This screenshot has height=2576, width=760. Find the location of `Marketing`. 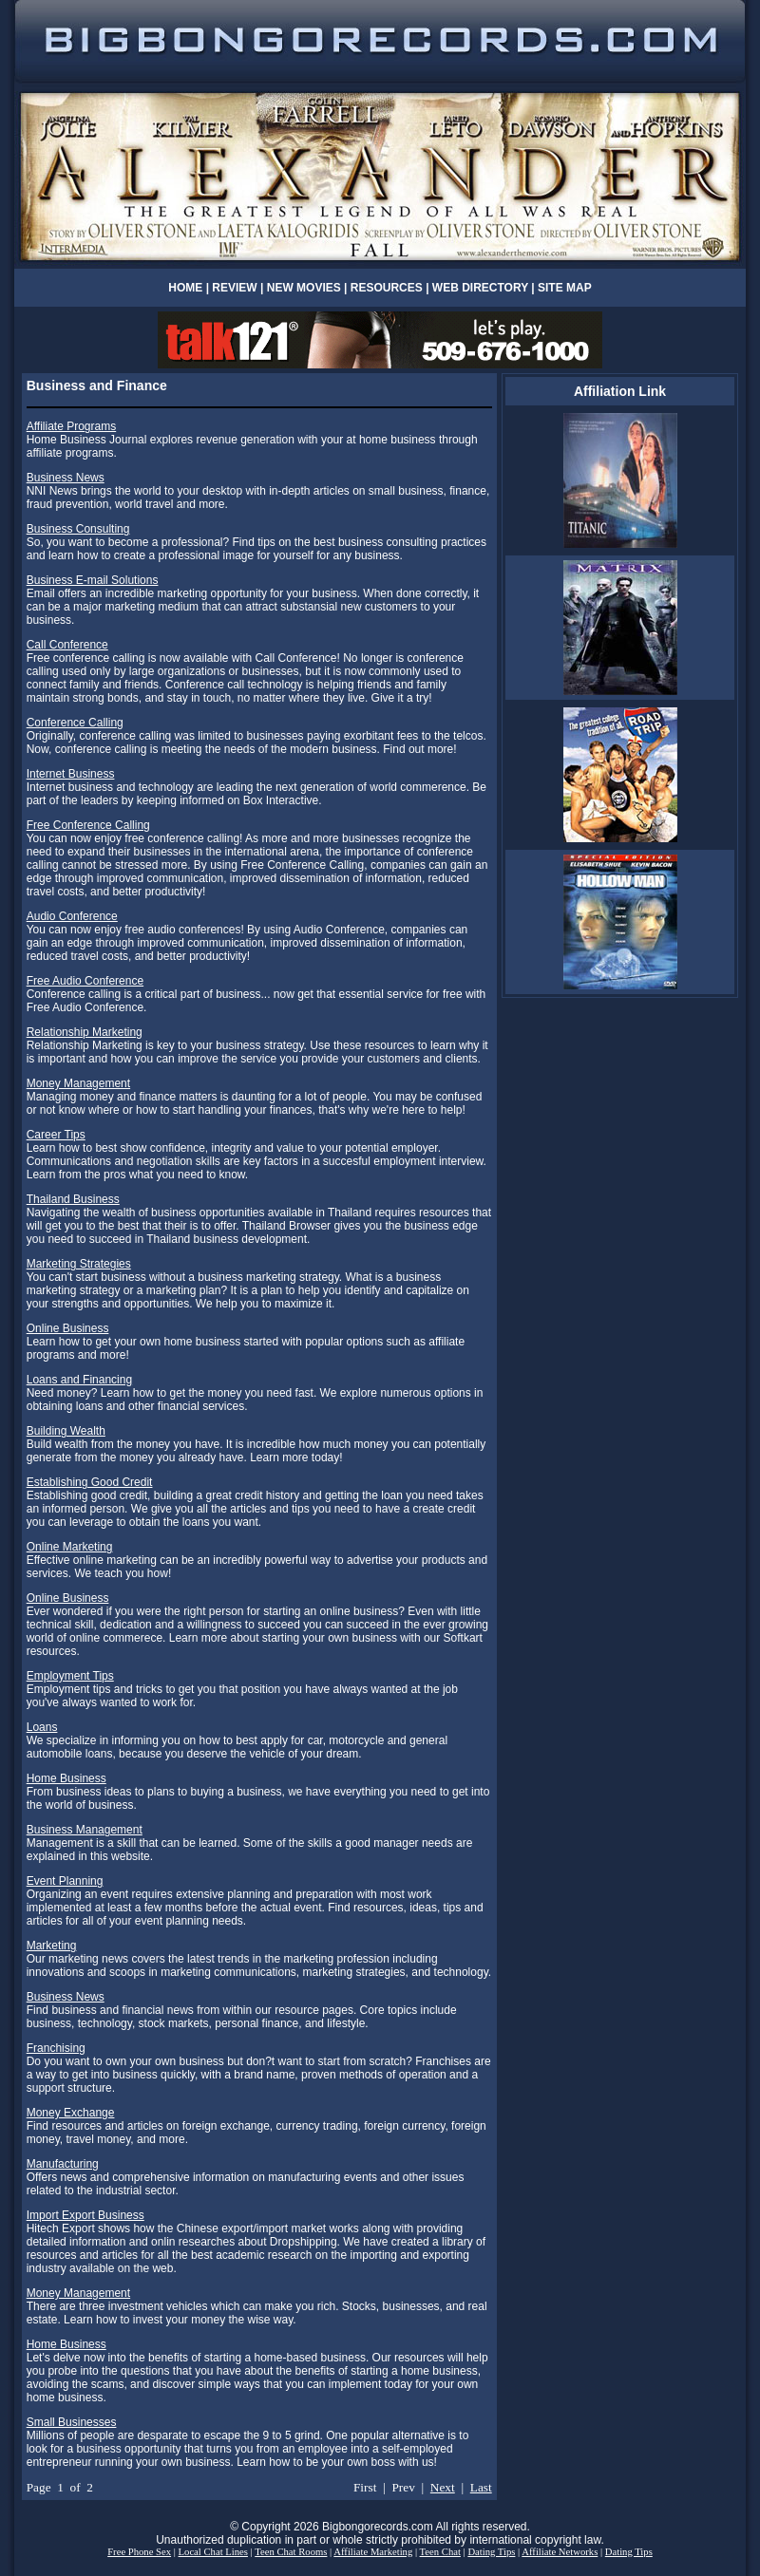

Marketing is located at coordinates (52, 1945).